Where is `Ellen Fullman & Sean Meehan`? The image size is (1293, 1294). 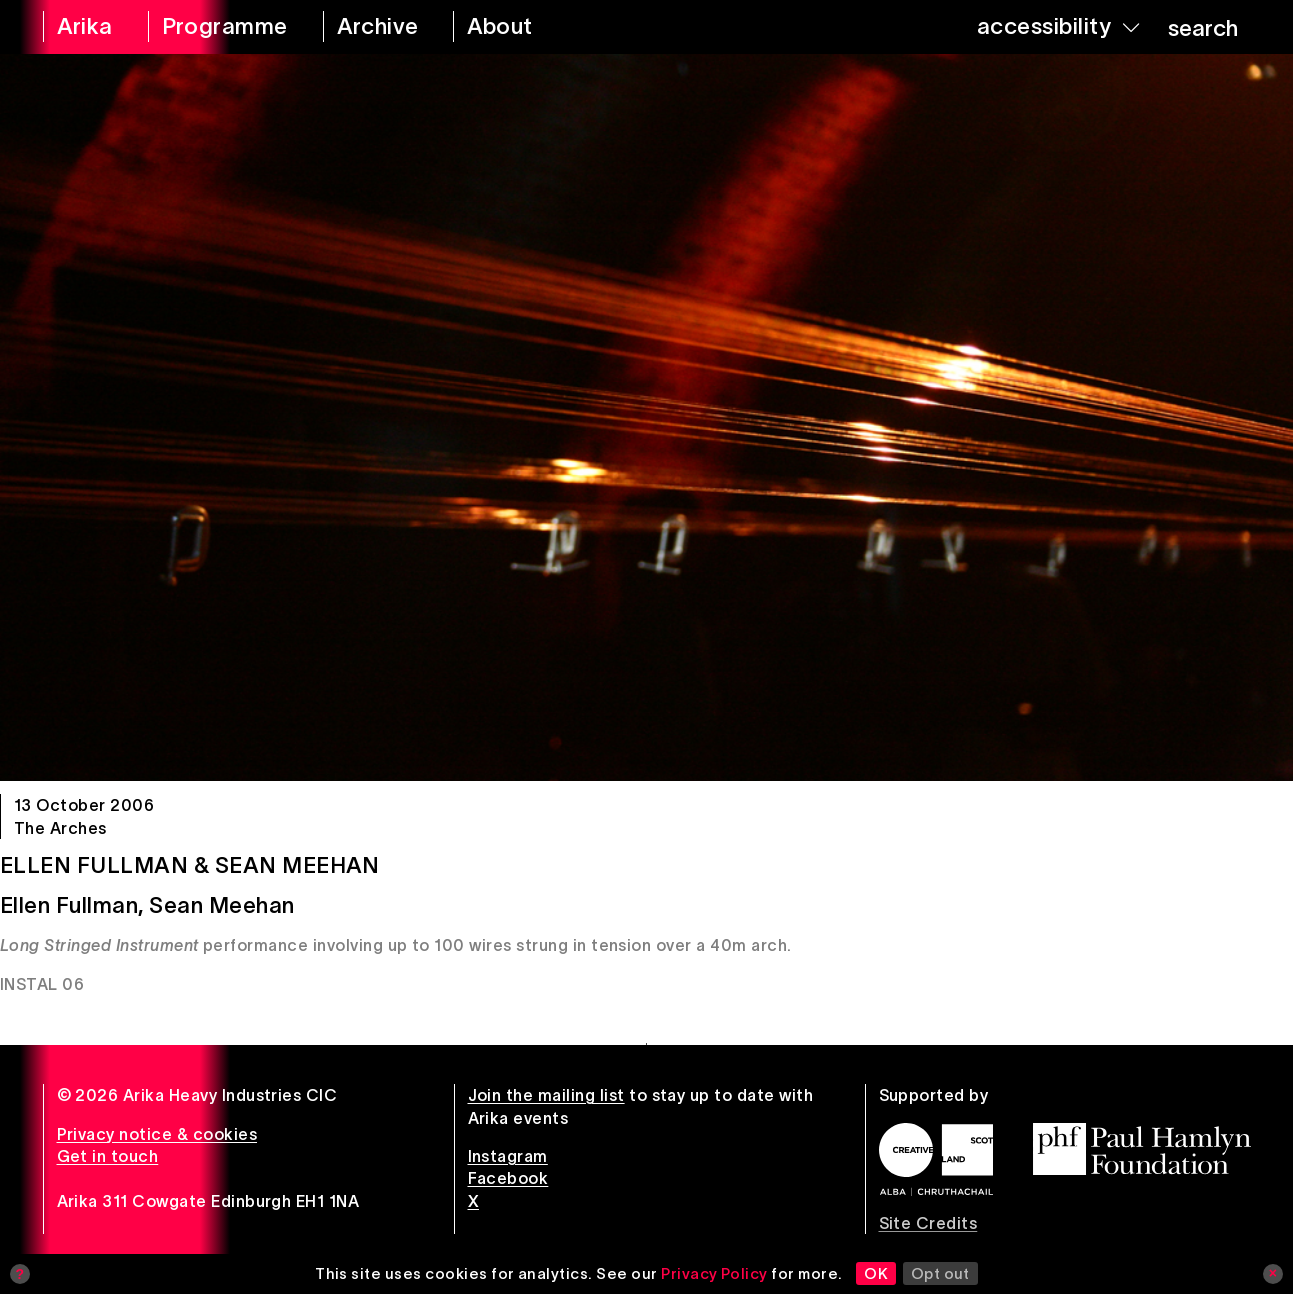 Ellen Fullman & Sean Meehan is located at coordinates (190, 865).